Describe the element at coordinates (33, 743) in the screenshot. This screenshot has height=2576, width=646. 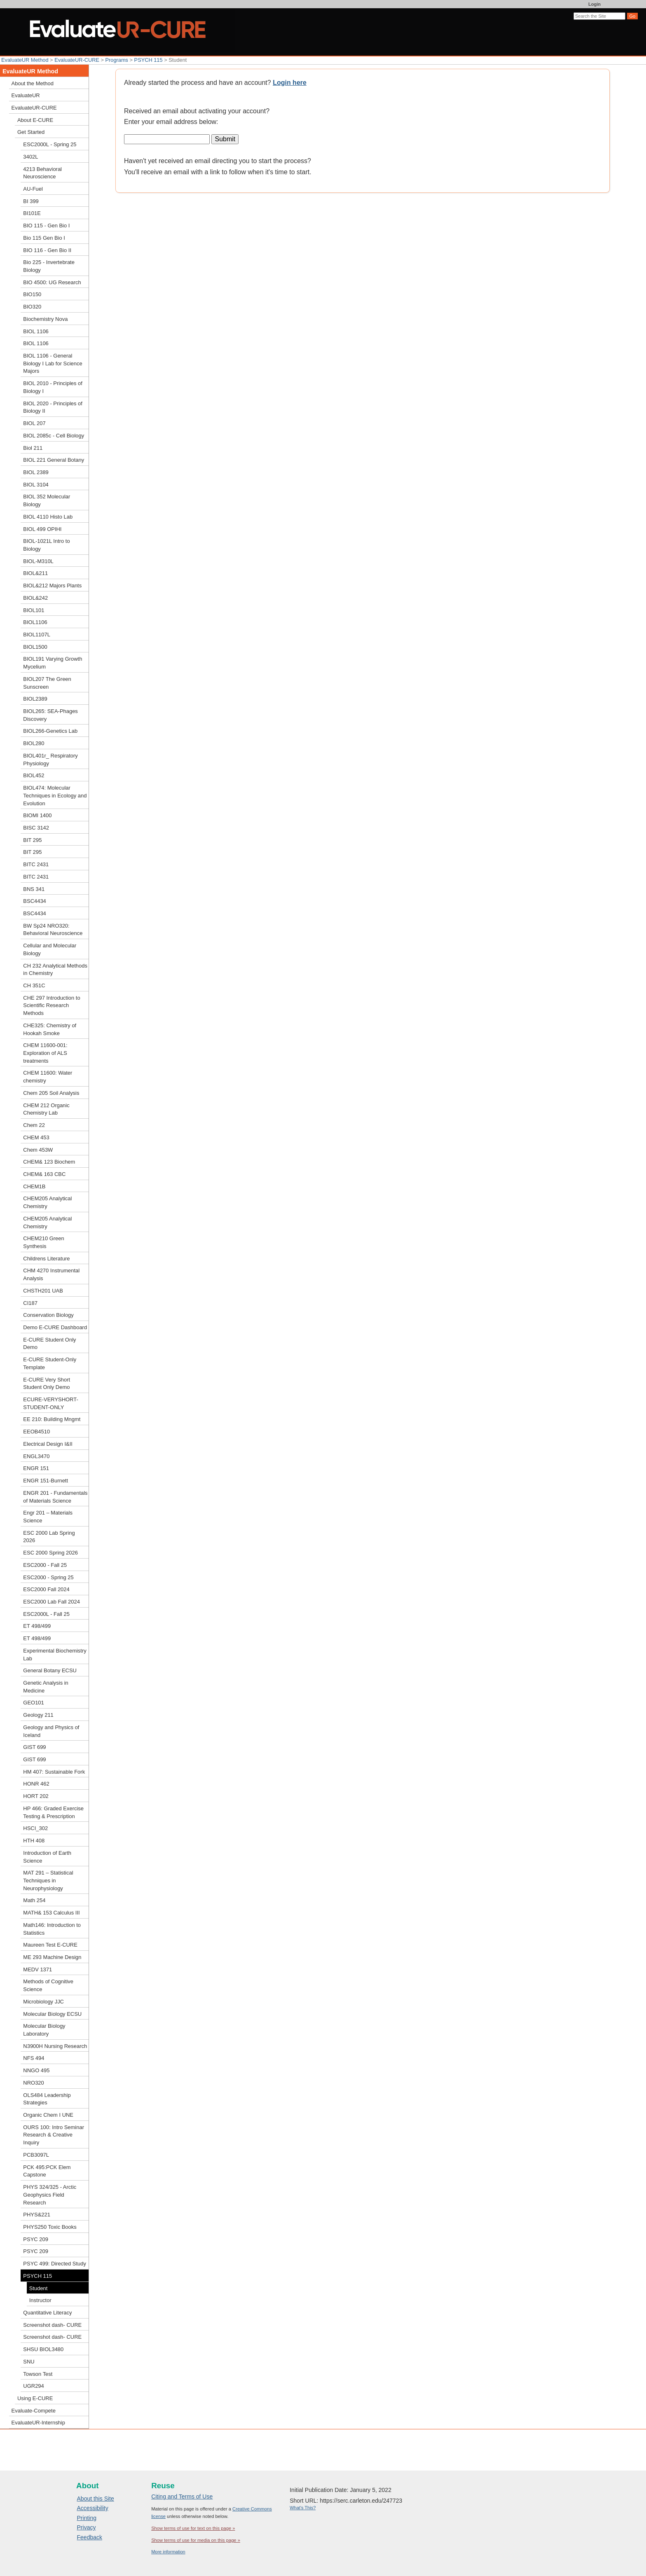
I see `BIOL280` at that location.